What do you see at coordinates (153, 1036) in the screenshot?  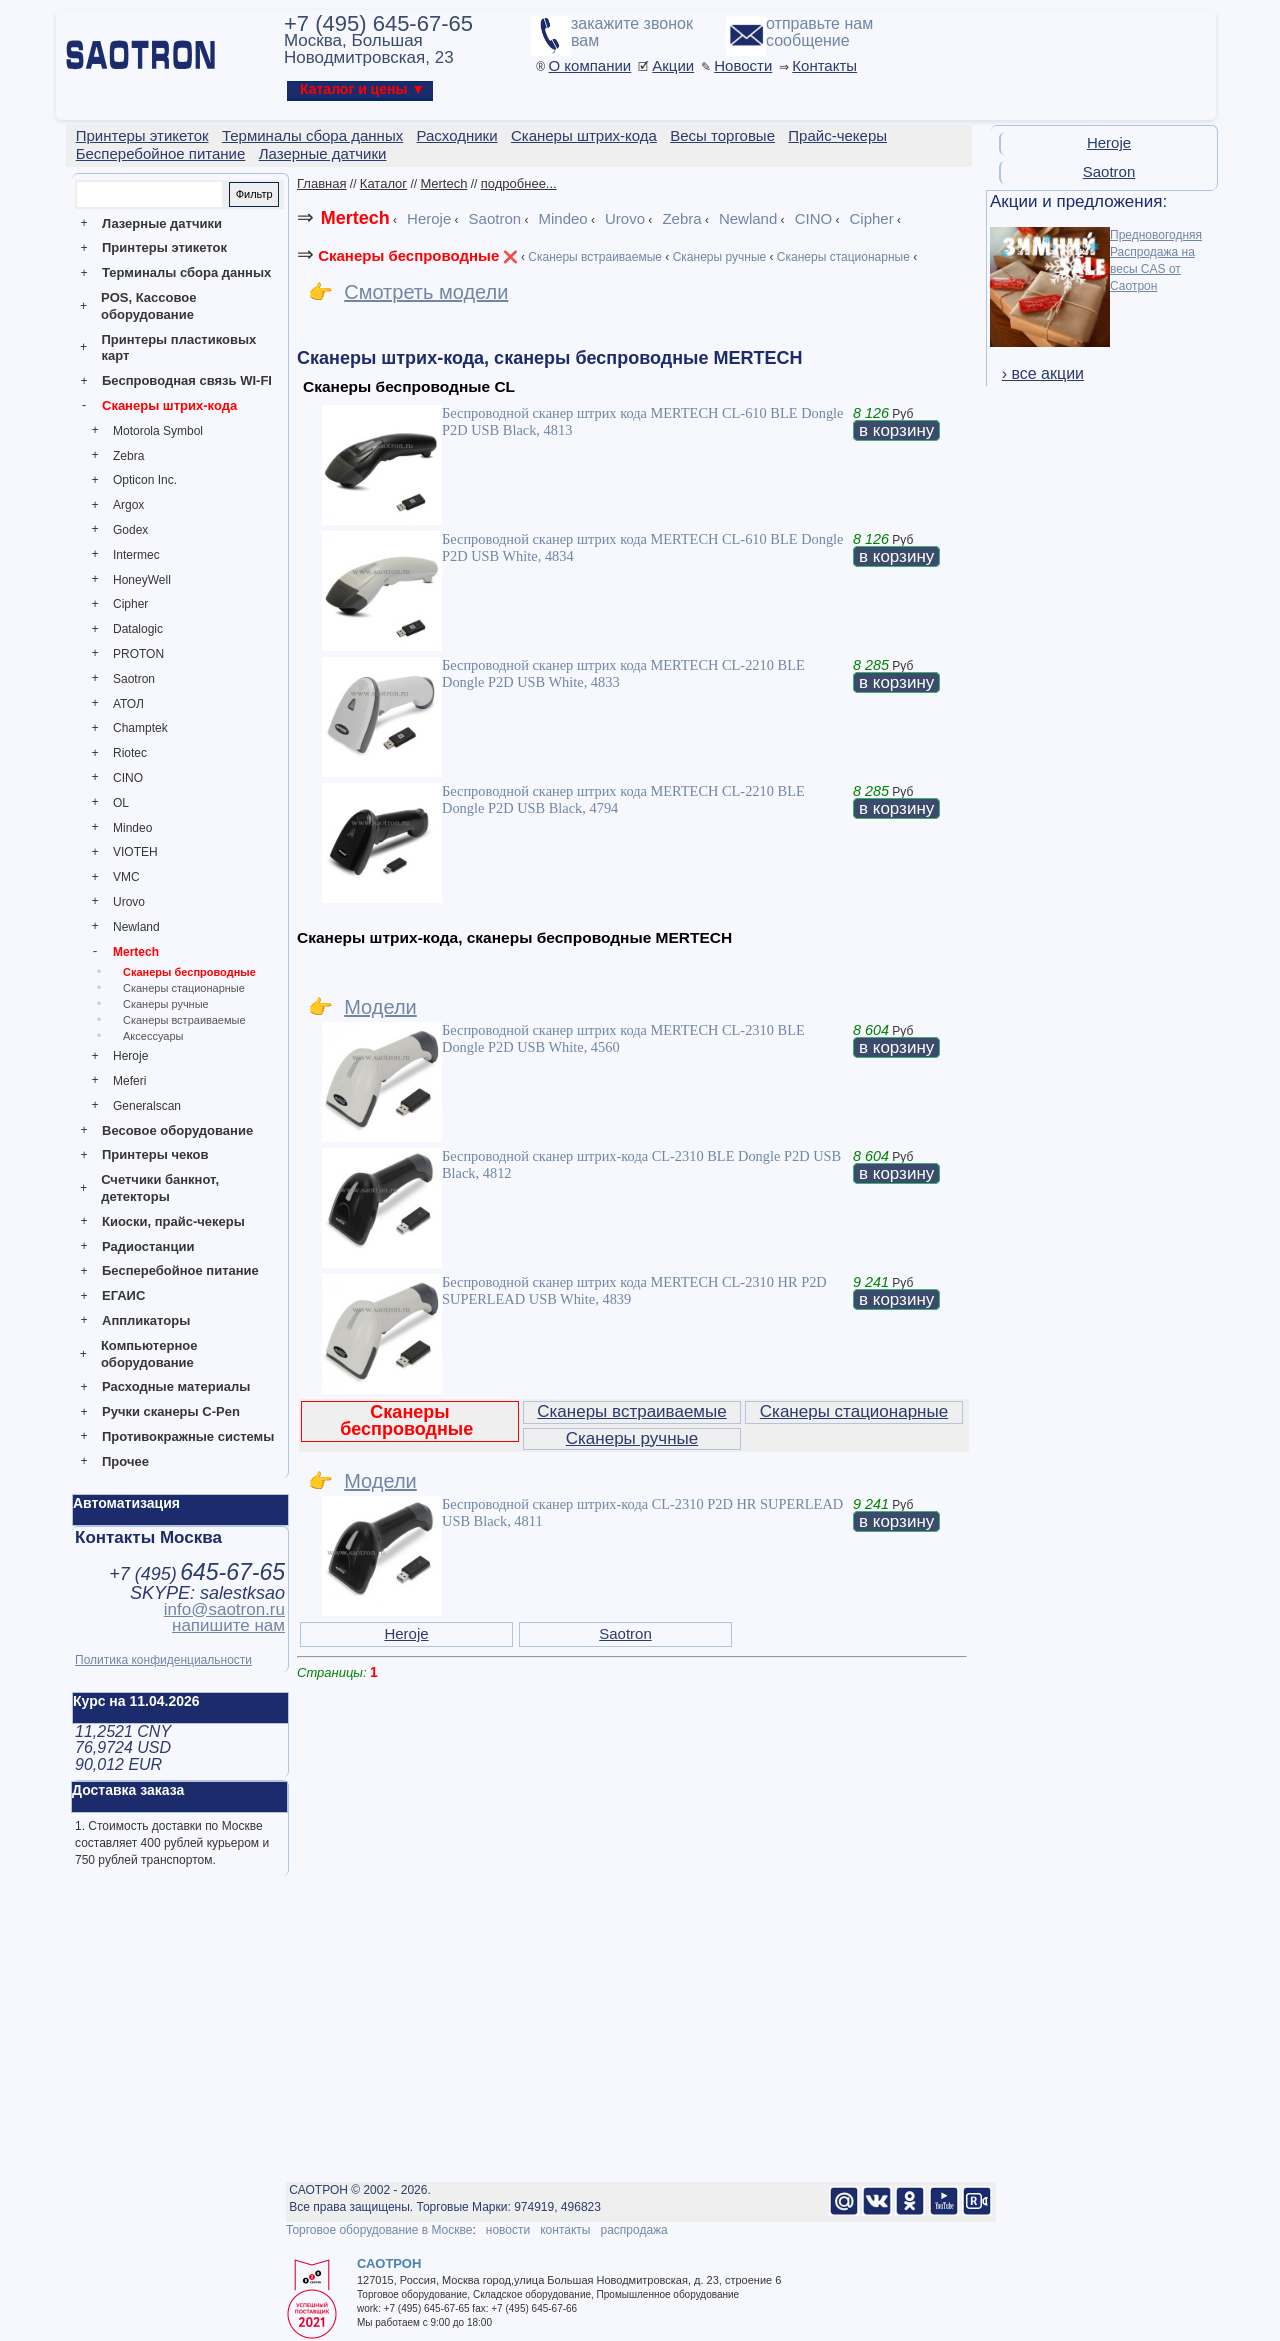 I see `Аксессуары` at bounding box center [153, 1036].